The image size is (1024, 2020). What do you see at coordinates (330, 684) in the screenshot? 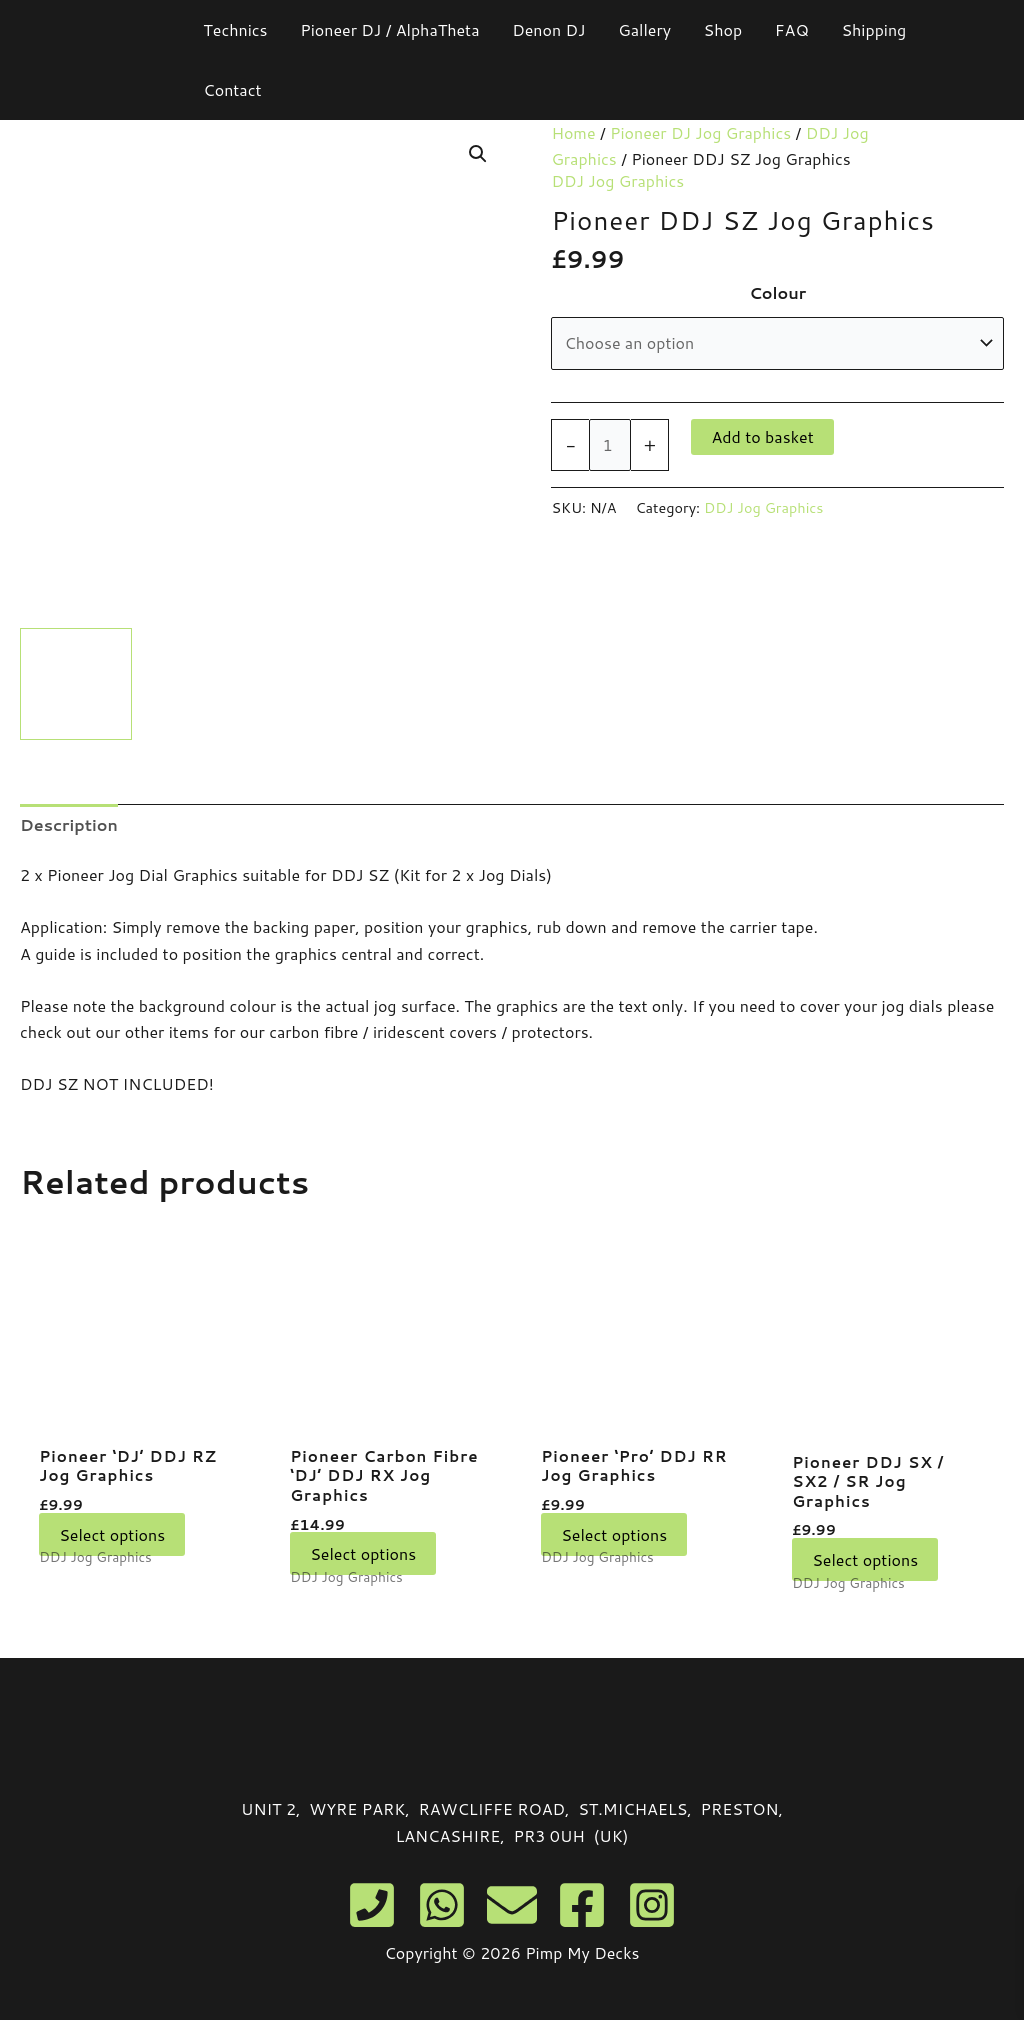
I see `[View Product image 3]` at bounding box center [330, 684].